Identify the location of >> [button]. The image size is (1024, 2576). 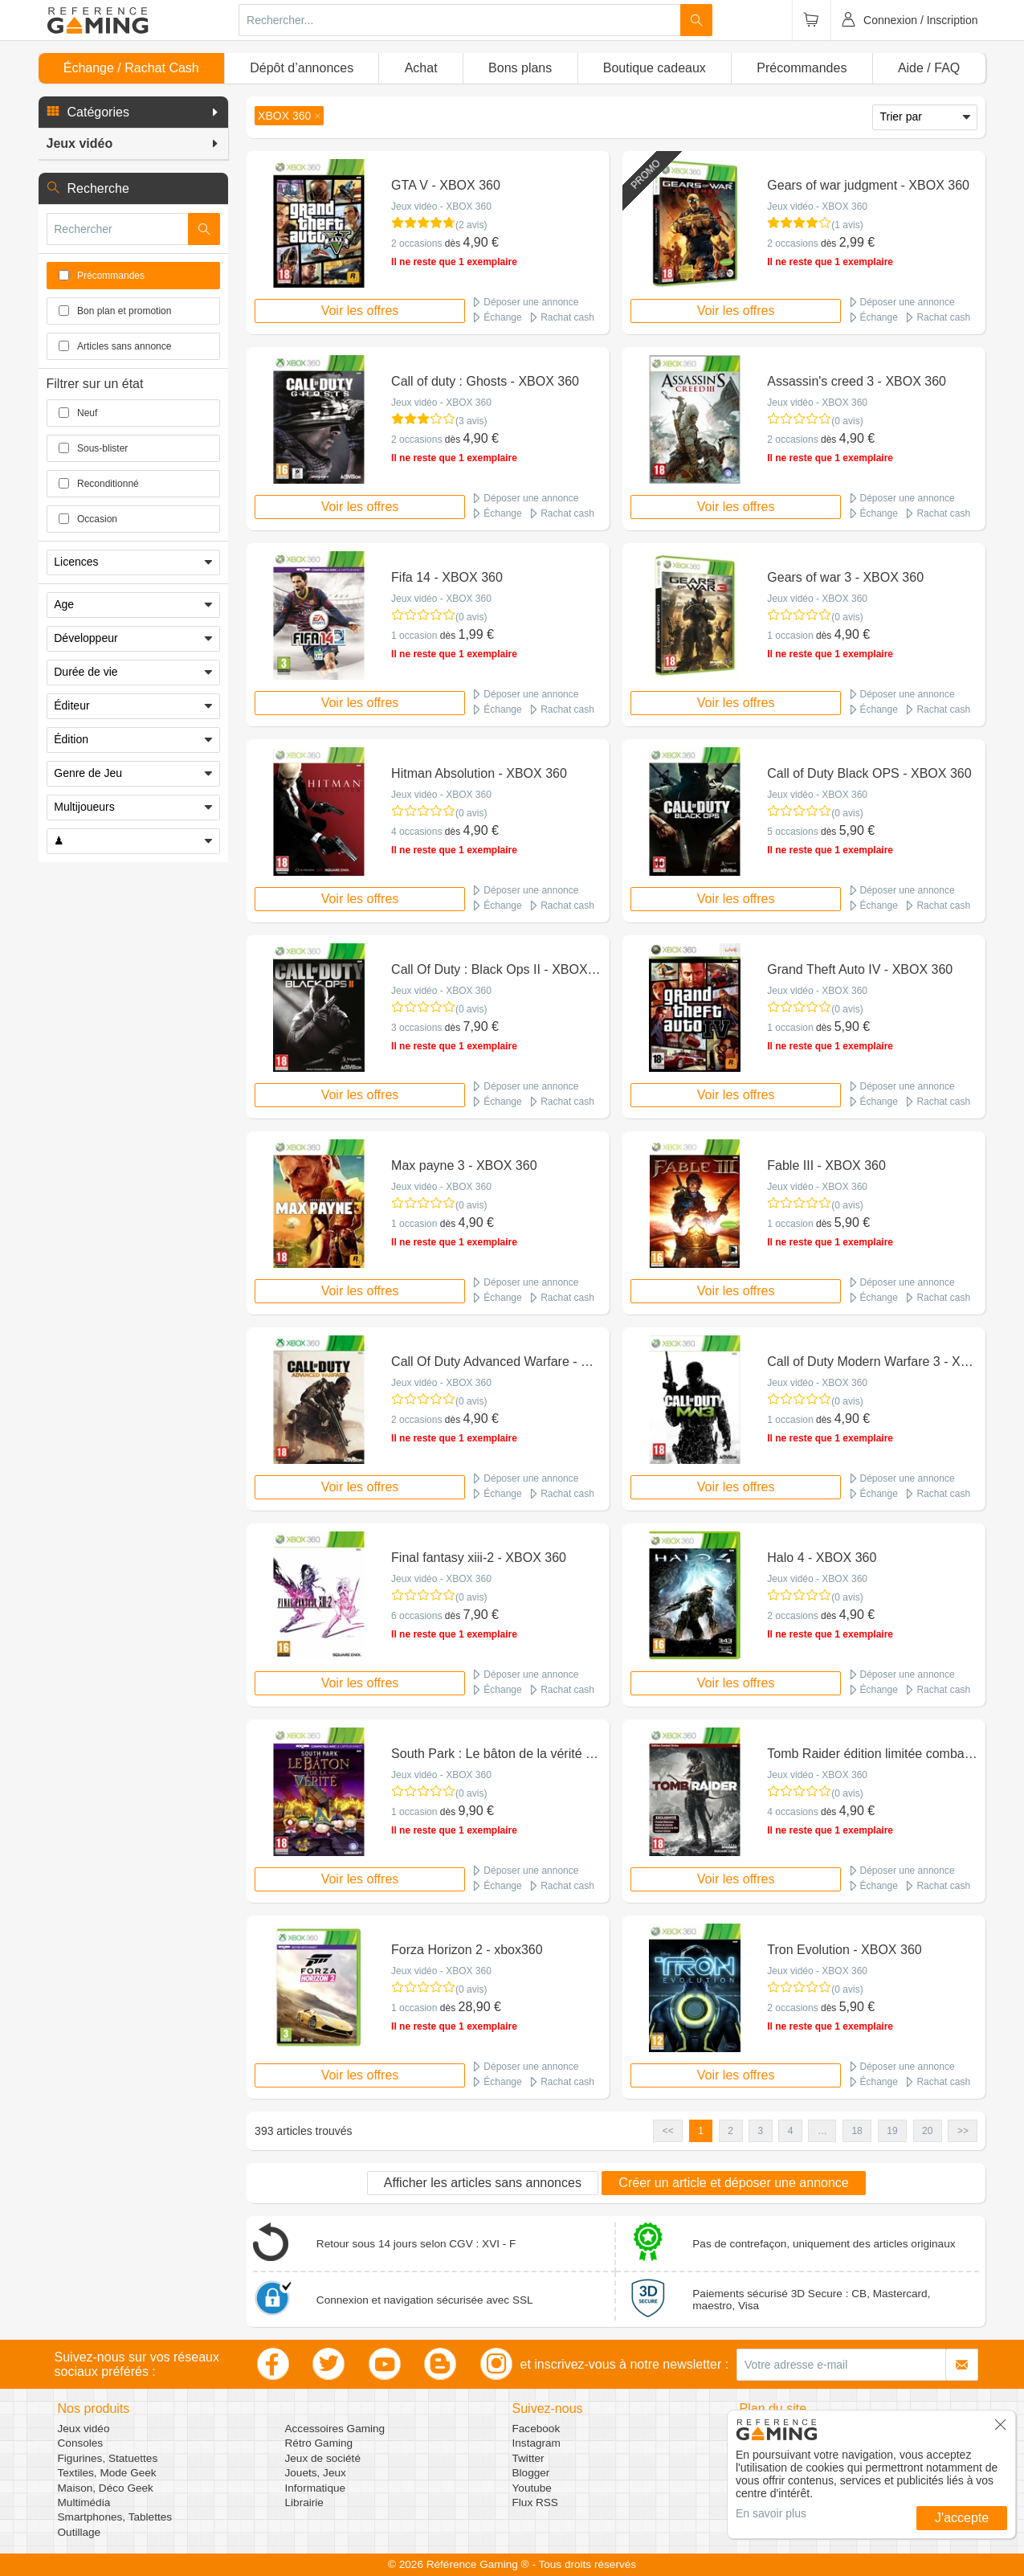
(963, 2130).